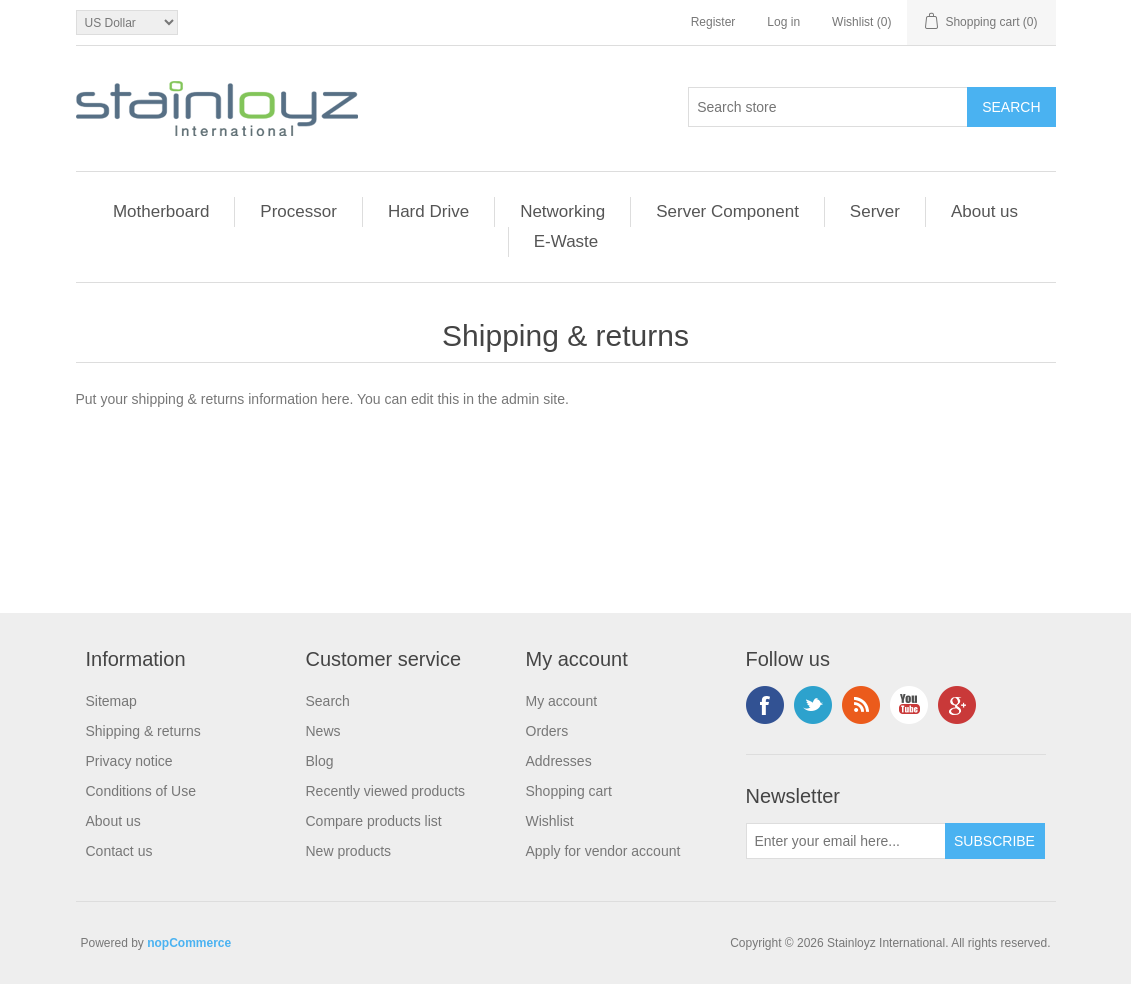 The image size is (1131, 984). What do you see at coordinates (957, 705) in the screenshot?
I see `Google+` at bounding box center [957, 705].